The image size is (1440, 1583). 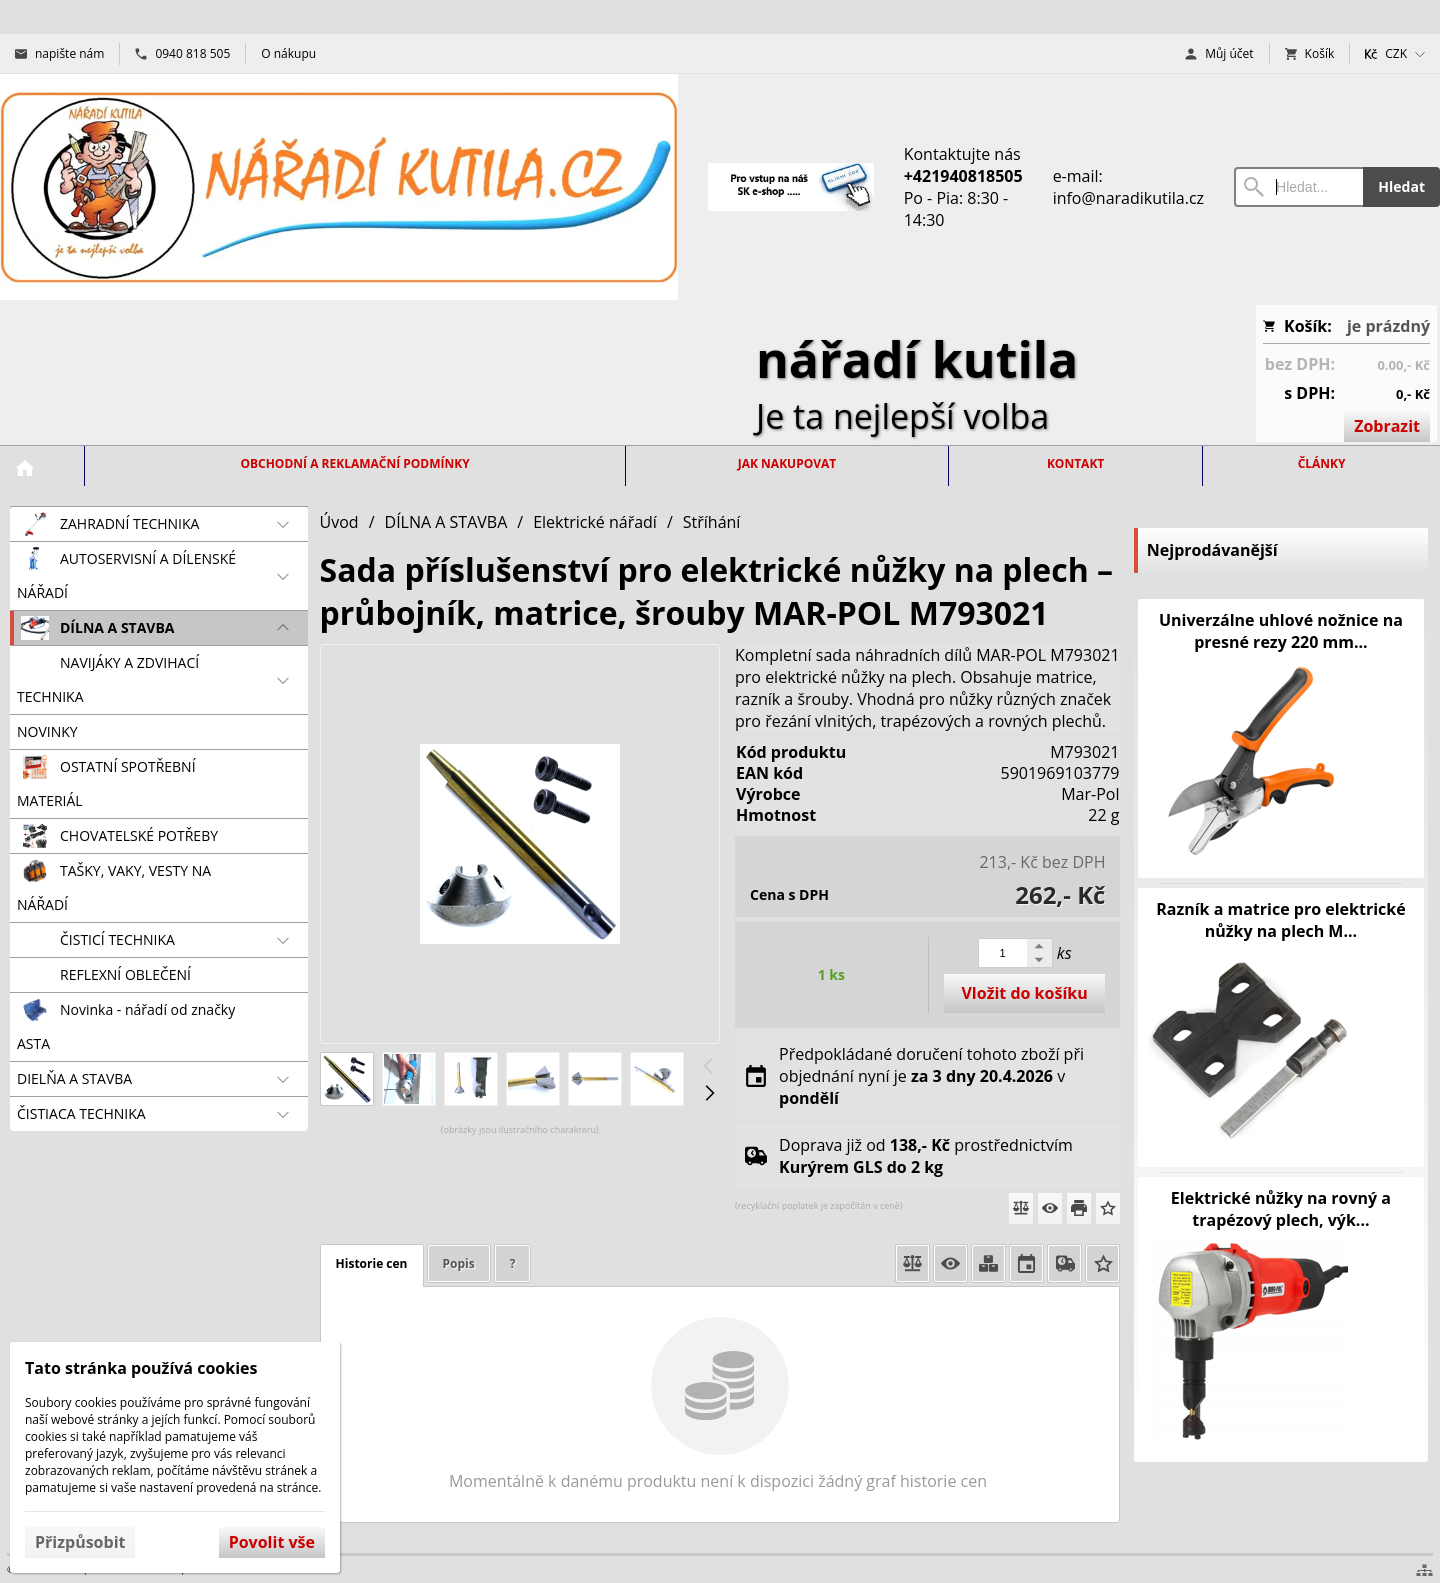 What do you see at coordinates (141, 1368) in the screenshot?
I see `Tato stránka používá cookies` at bounding box center [141, 1368].